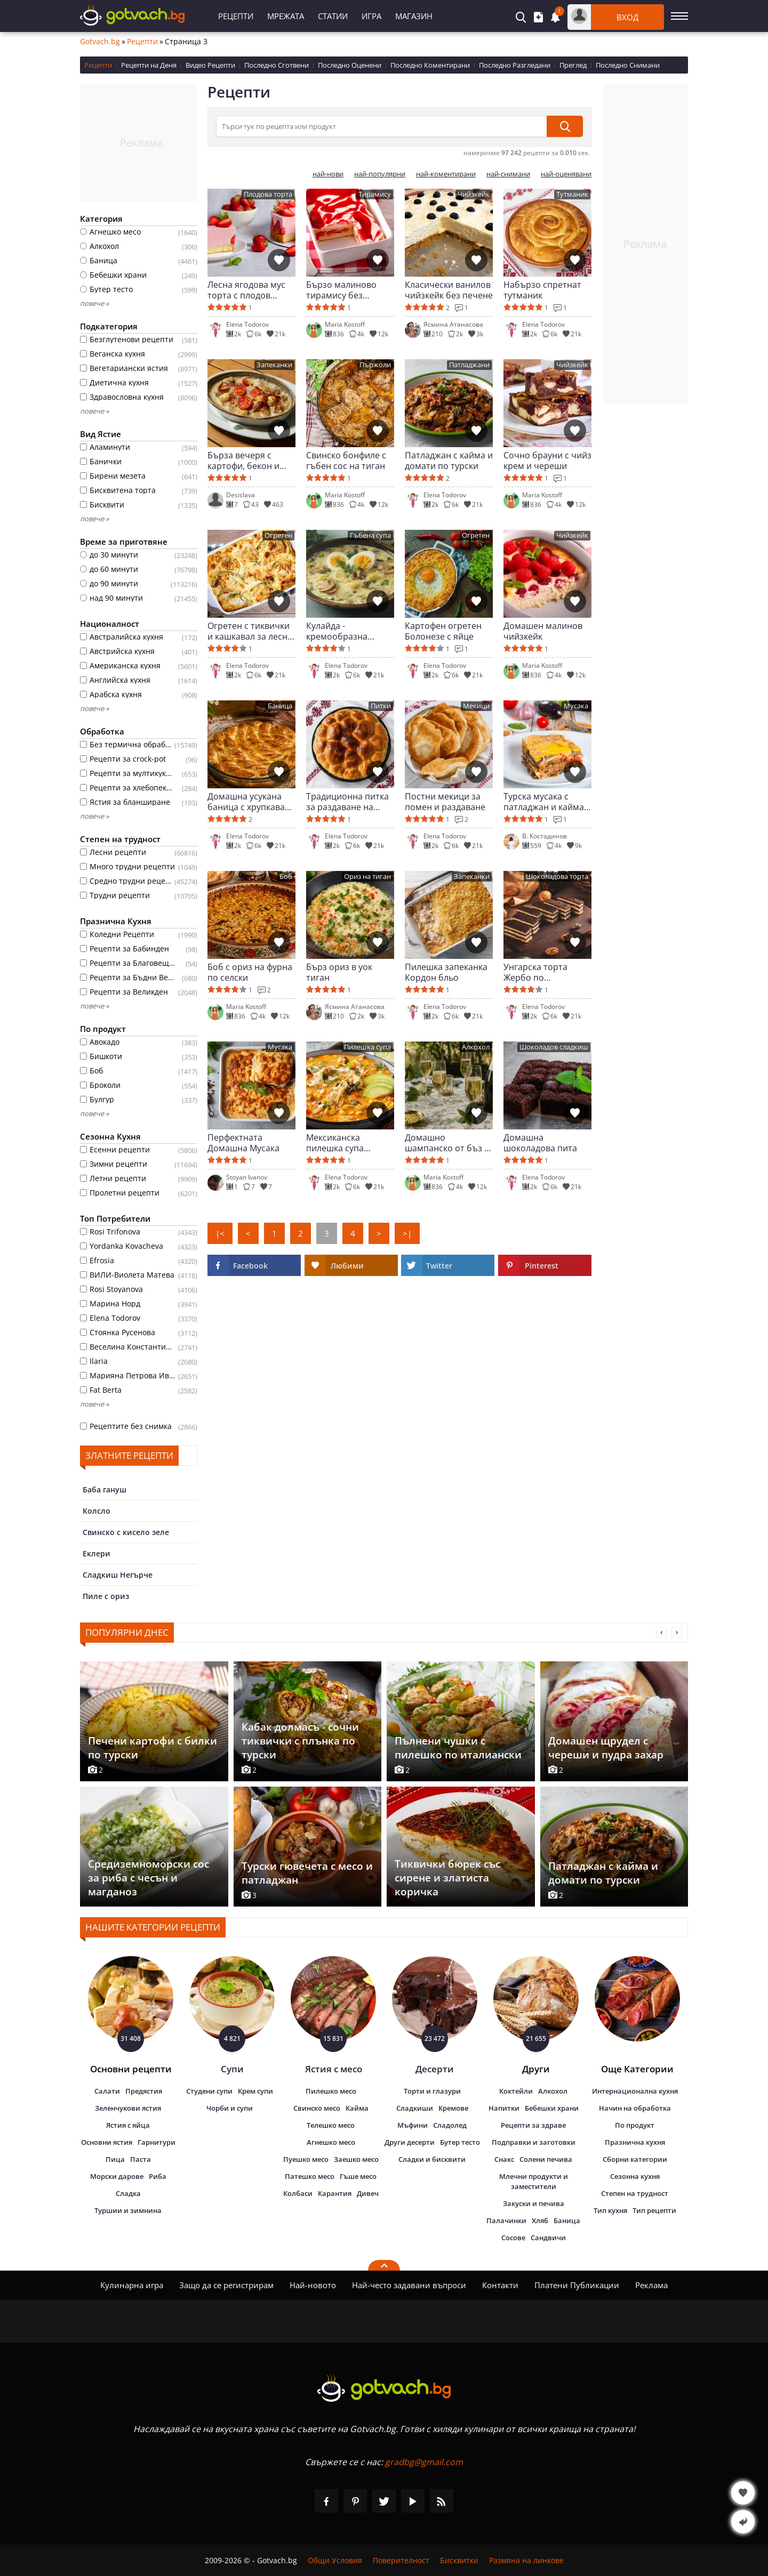 The height and width of the screenshot is (2576, 768). Describe the element at coordinates (152, 1748) in the screenshot. I see `Печени картофи с билки по турски` at that location.